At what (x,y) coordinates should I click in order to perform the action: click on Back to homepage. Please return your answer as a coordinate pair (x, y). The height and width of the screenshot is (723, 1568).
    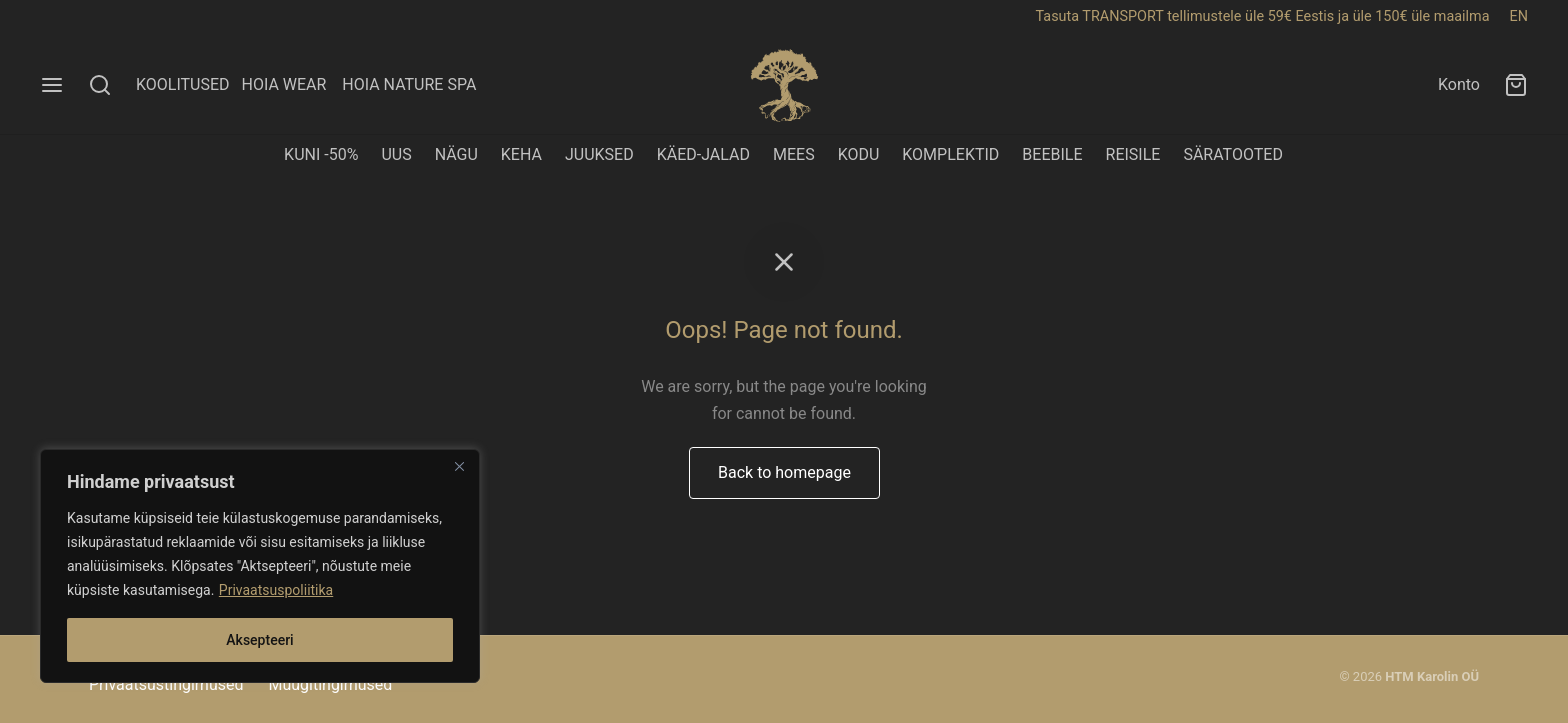
    Looking at the image, I should click on (784, 472).